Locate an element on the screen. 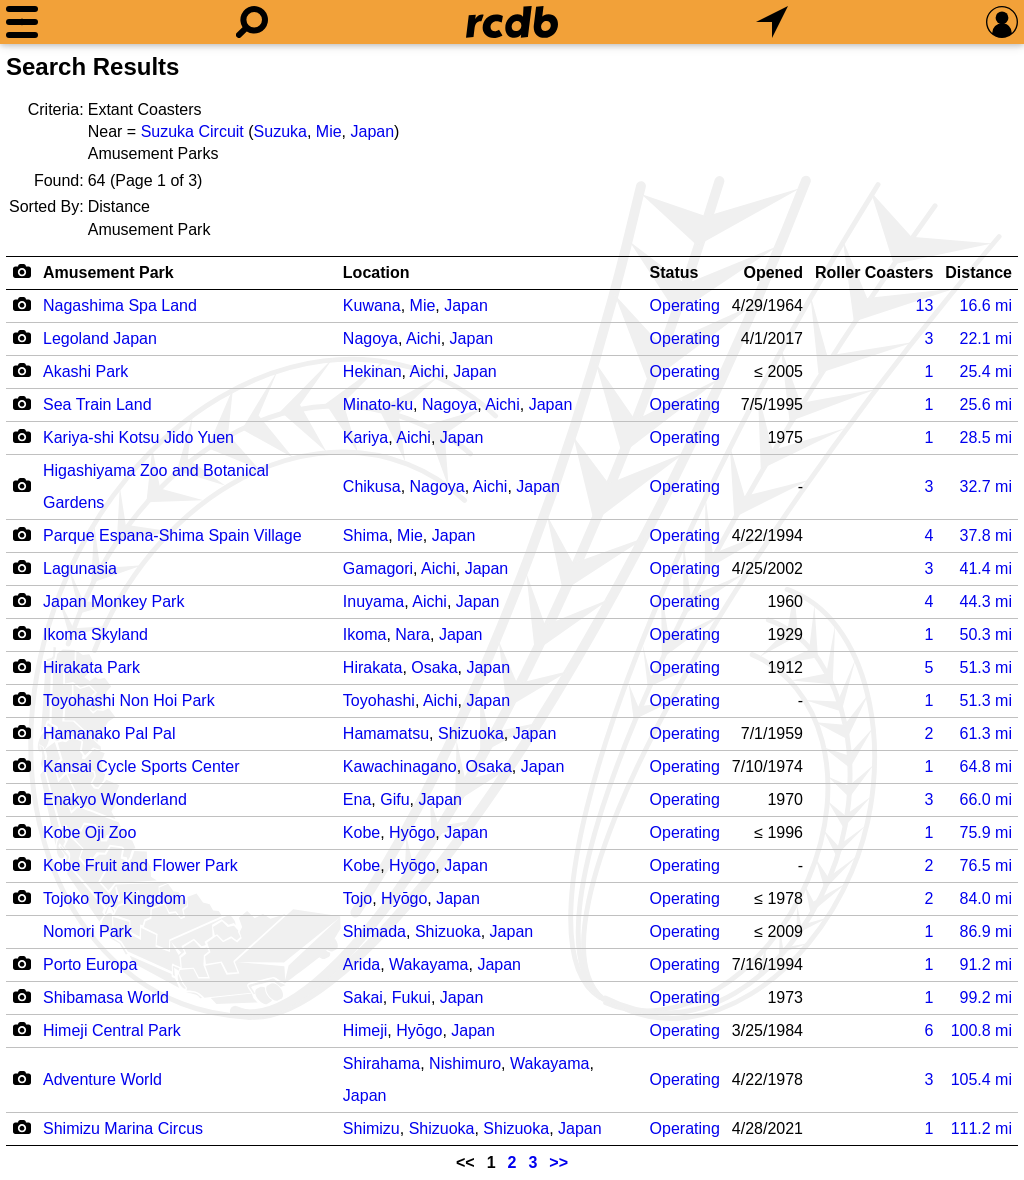  Hekinan is located at coordinates (372, 371).